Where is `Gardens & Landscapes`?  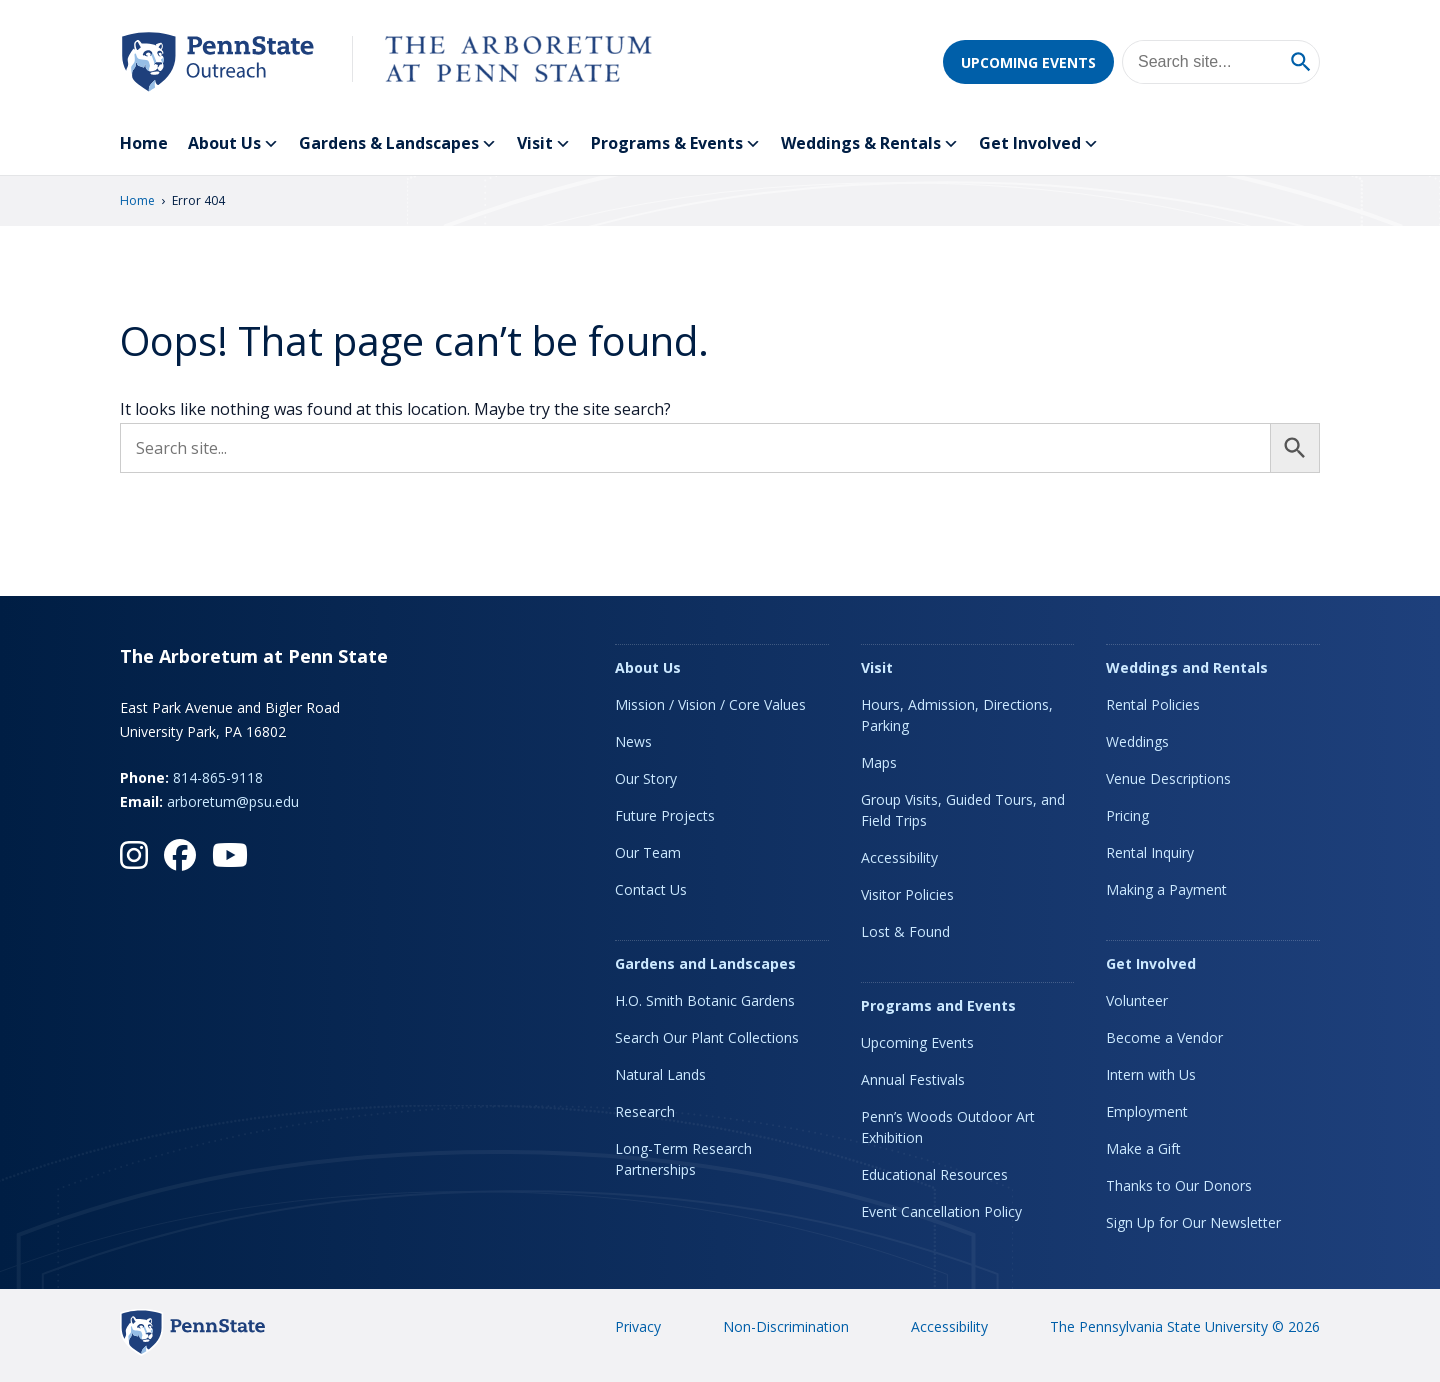
Gardens & Landscapes is located at coordinates (398, 144).